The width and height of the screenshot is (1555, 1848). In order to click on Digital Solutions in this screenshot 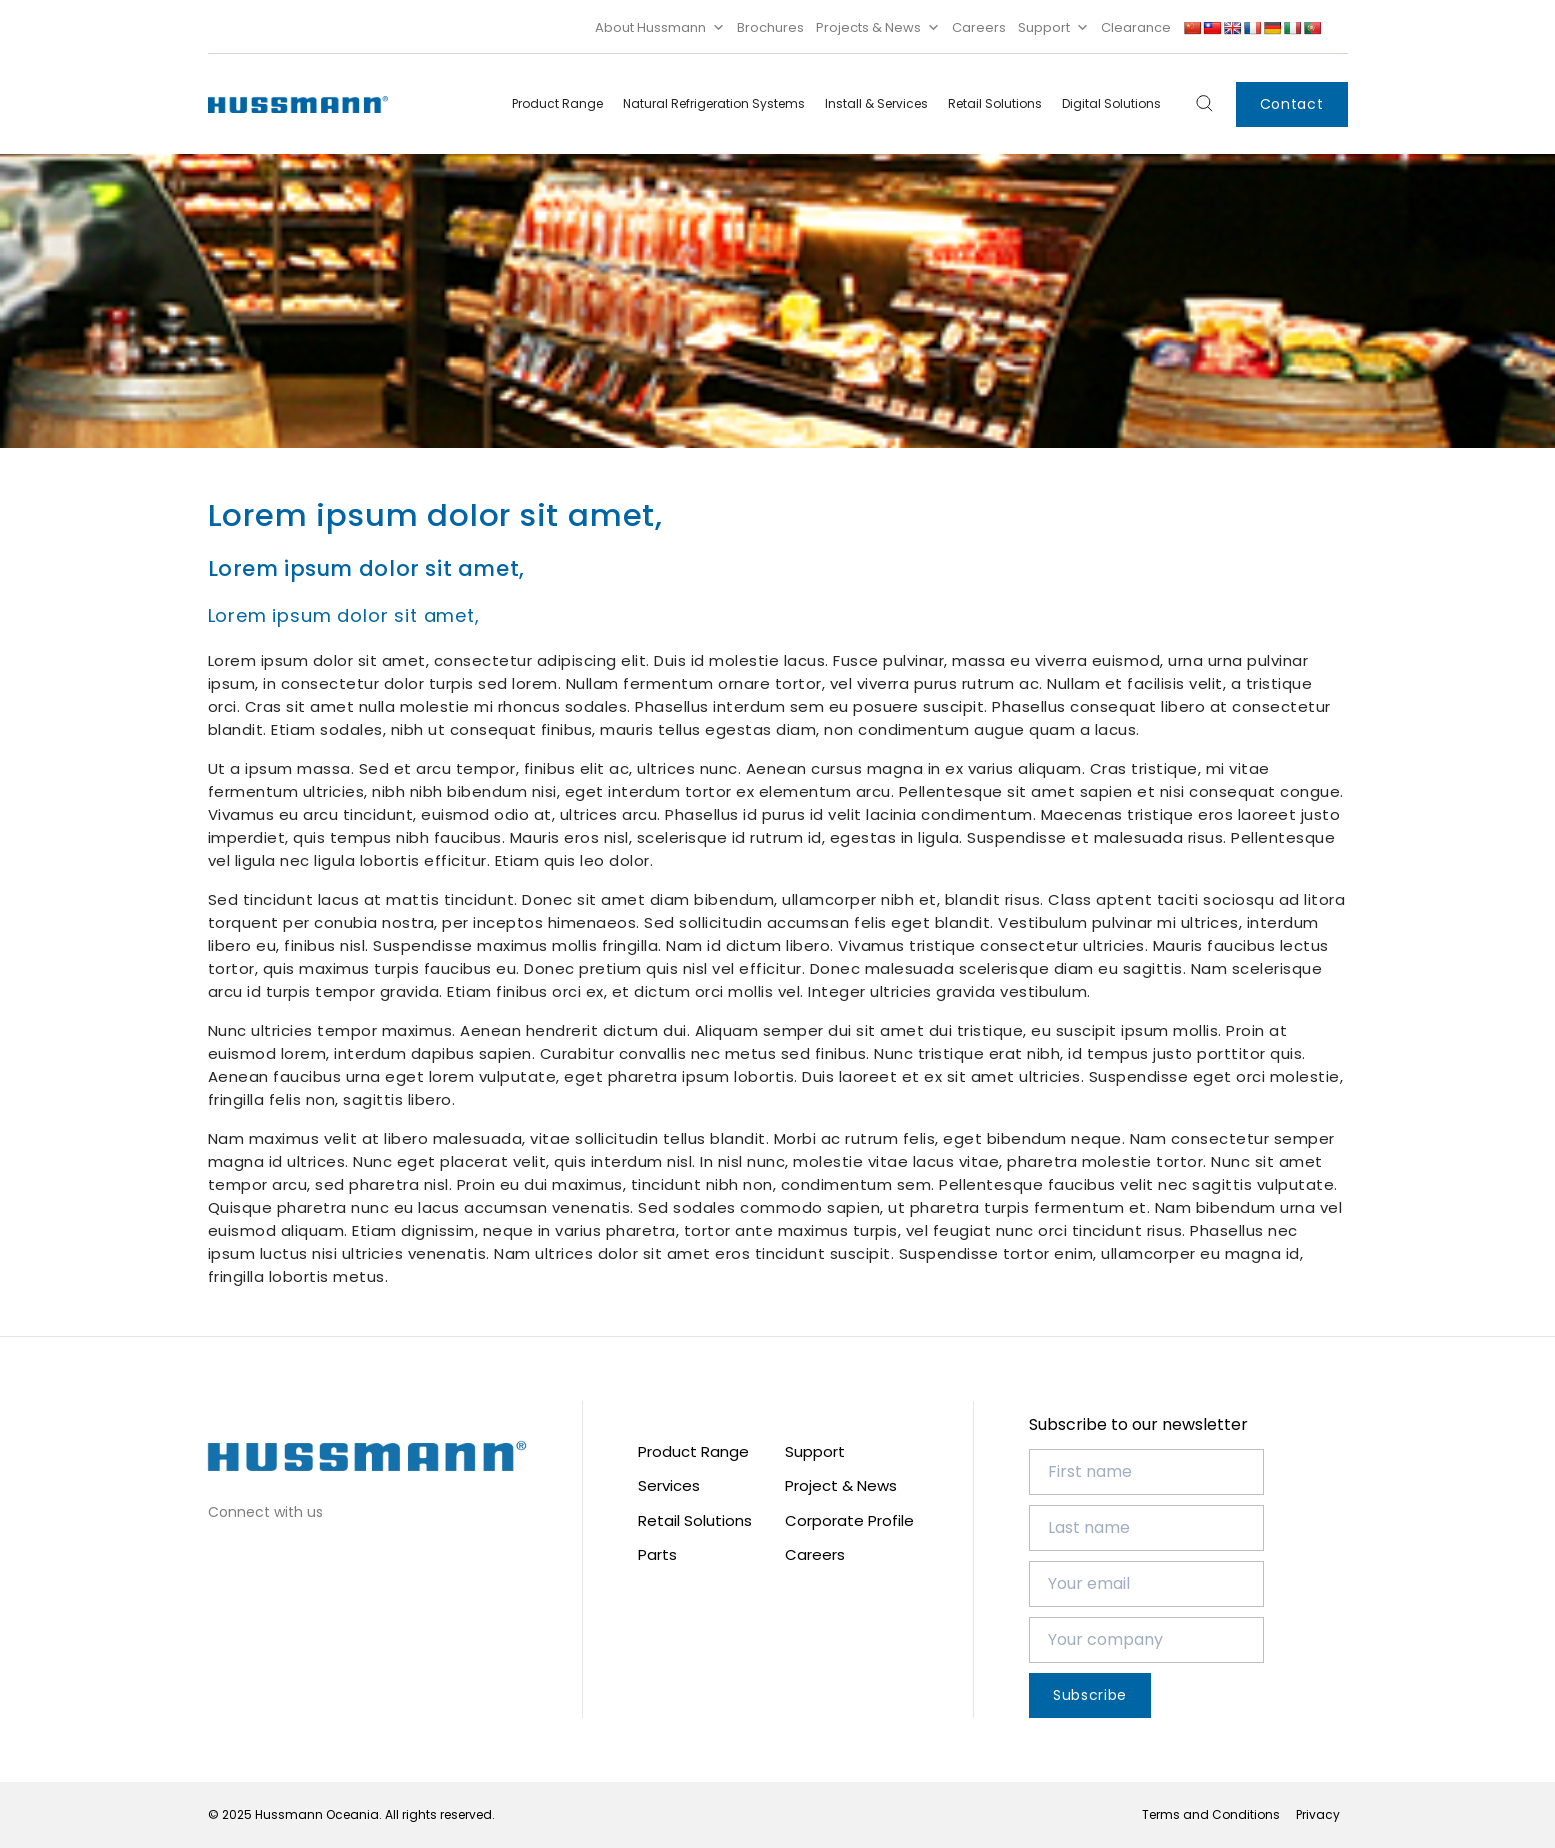, I will do `click(1111, 103)`.